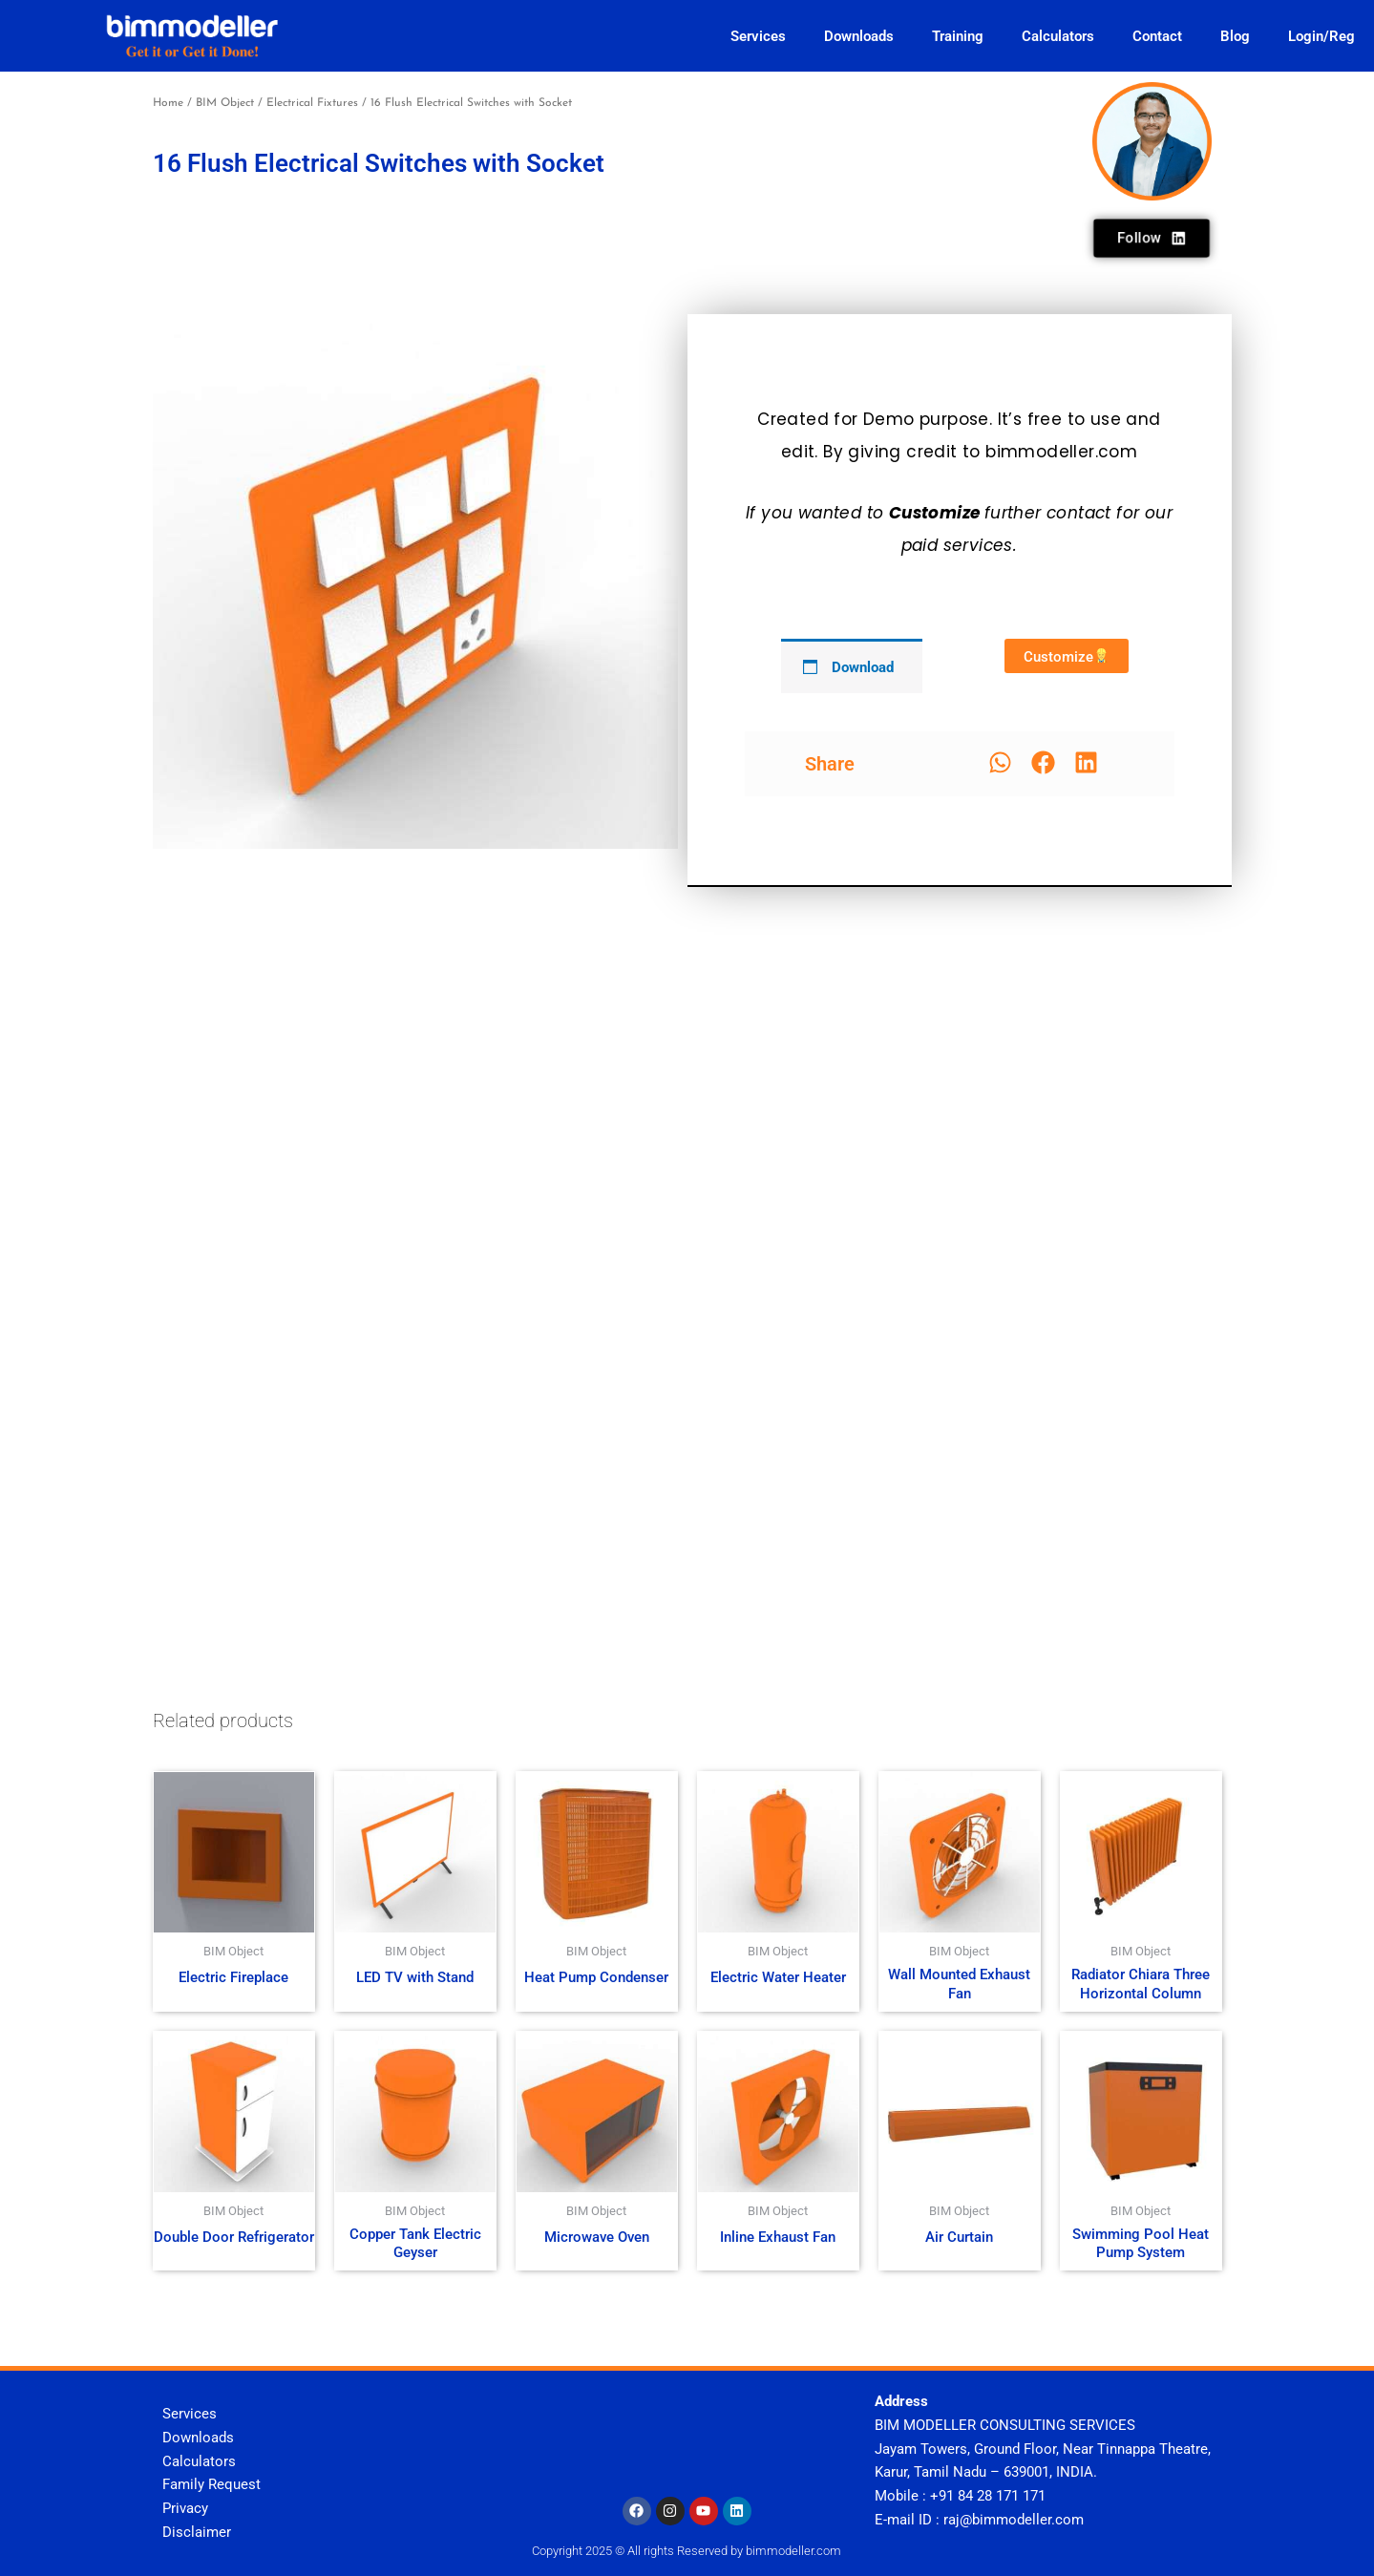 The height and width of the screenshot is (2576, 1374). I want to click on Services, so click(758, 36).